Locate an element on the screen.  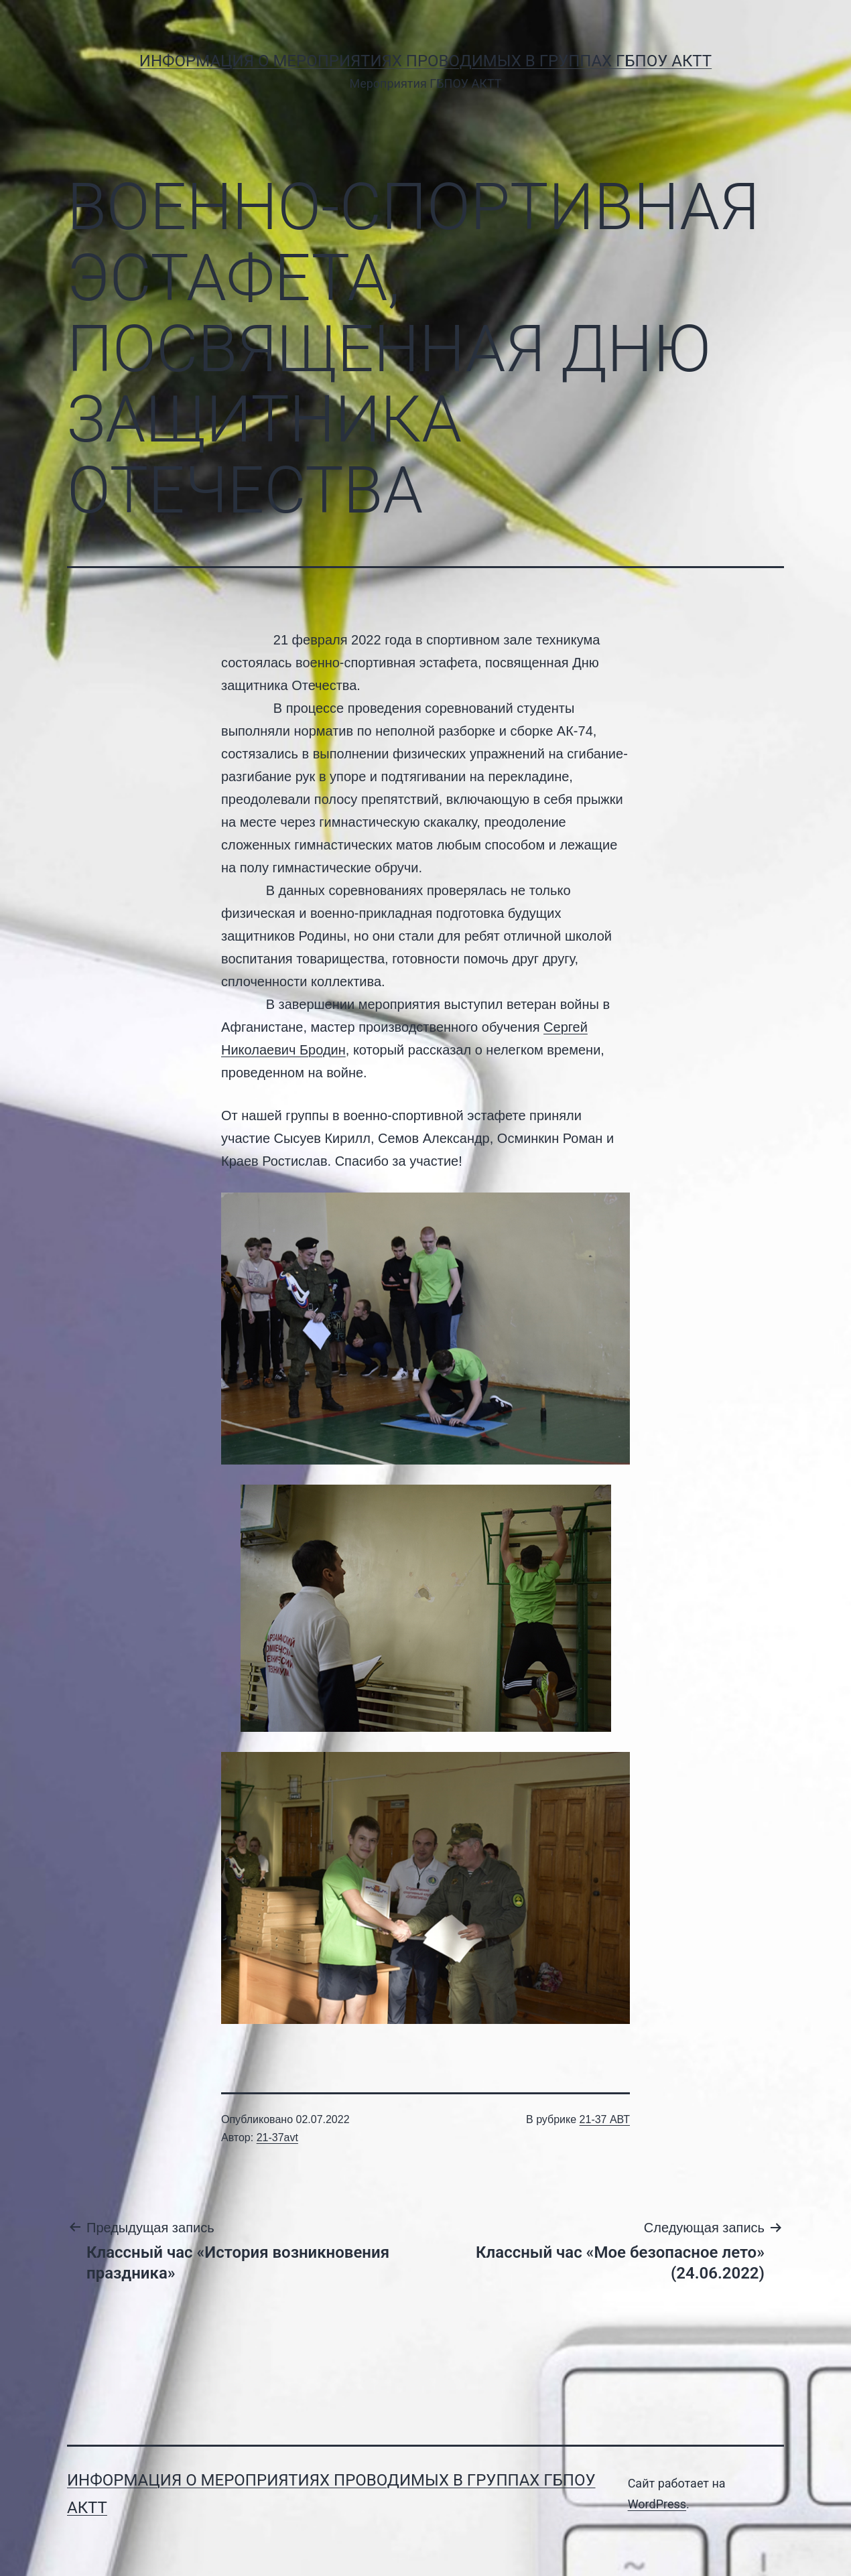
Информация о мероприятиях проводимых в группах ГБПОУ АКТТ is located at coordinates (425, 61).